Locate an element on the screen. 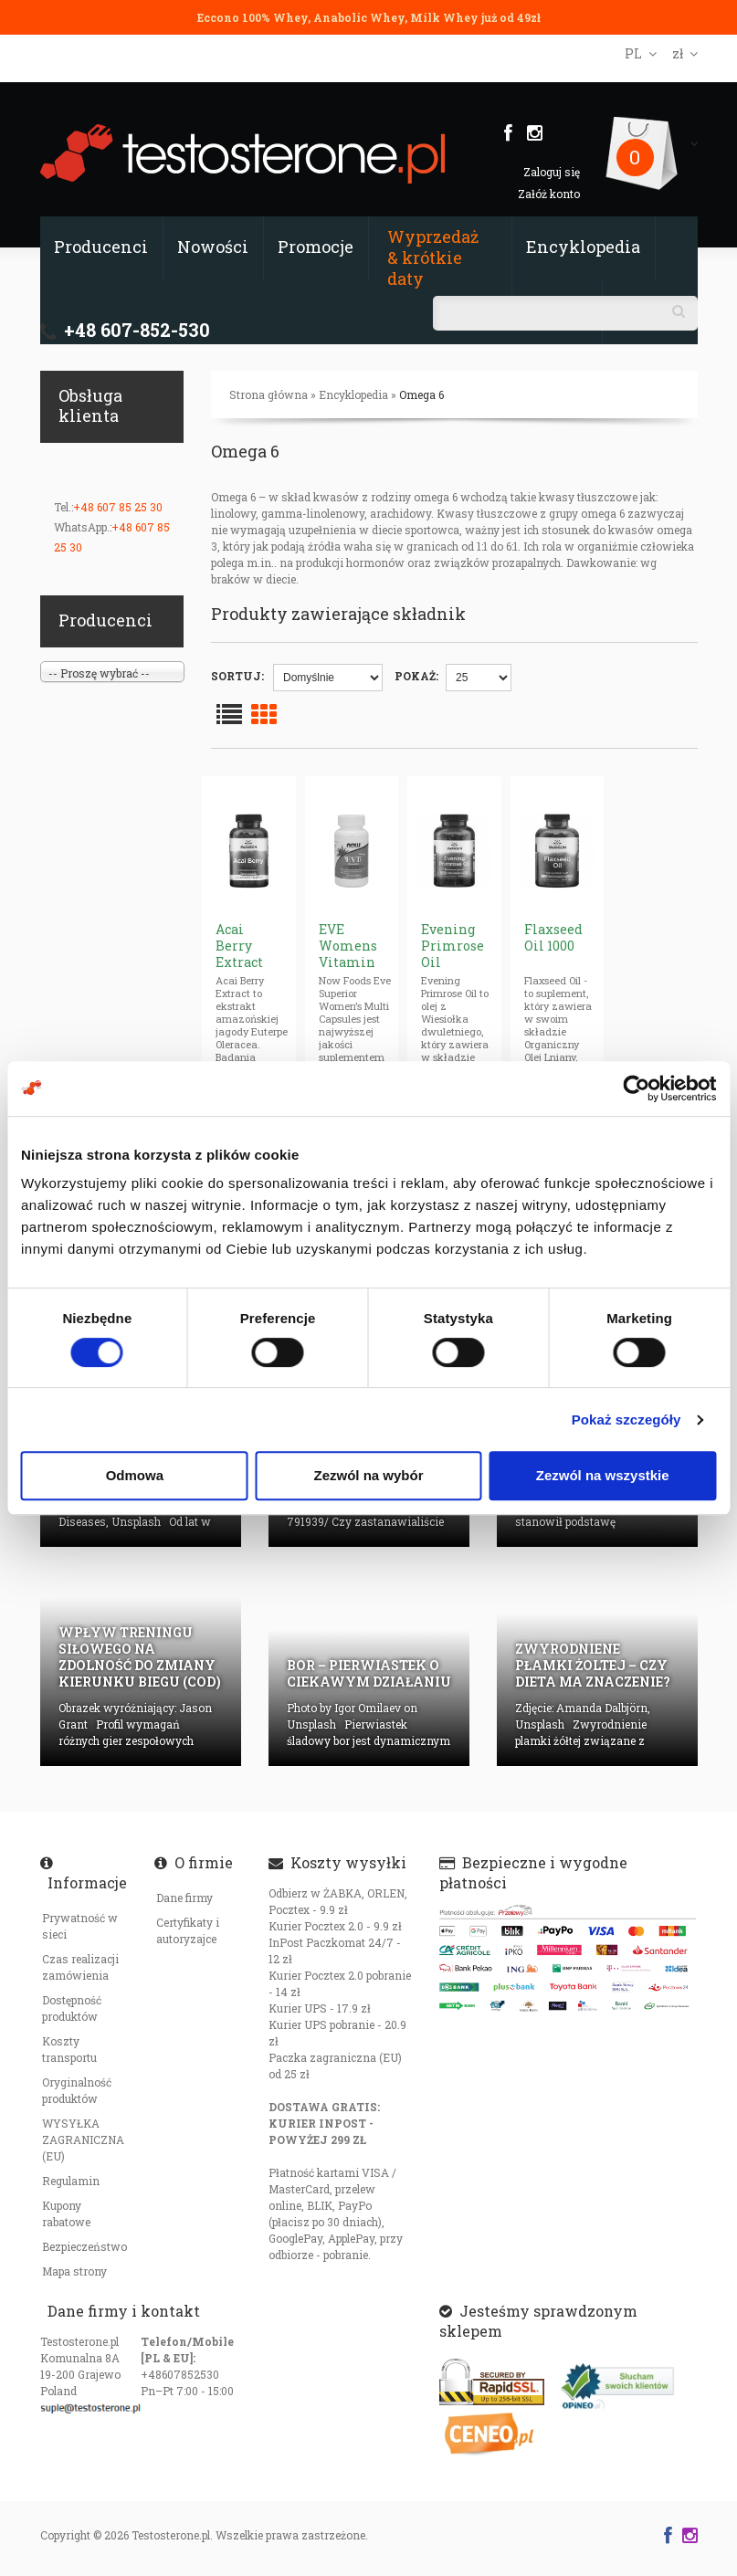 This screenshot has width=737, height=2576. +48 607 85 25 30 is located at coordinates (118, 506).